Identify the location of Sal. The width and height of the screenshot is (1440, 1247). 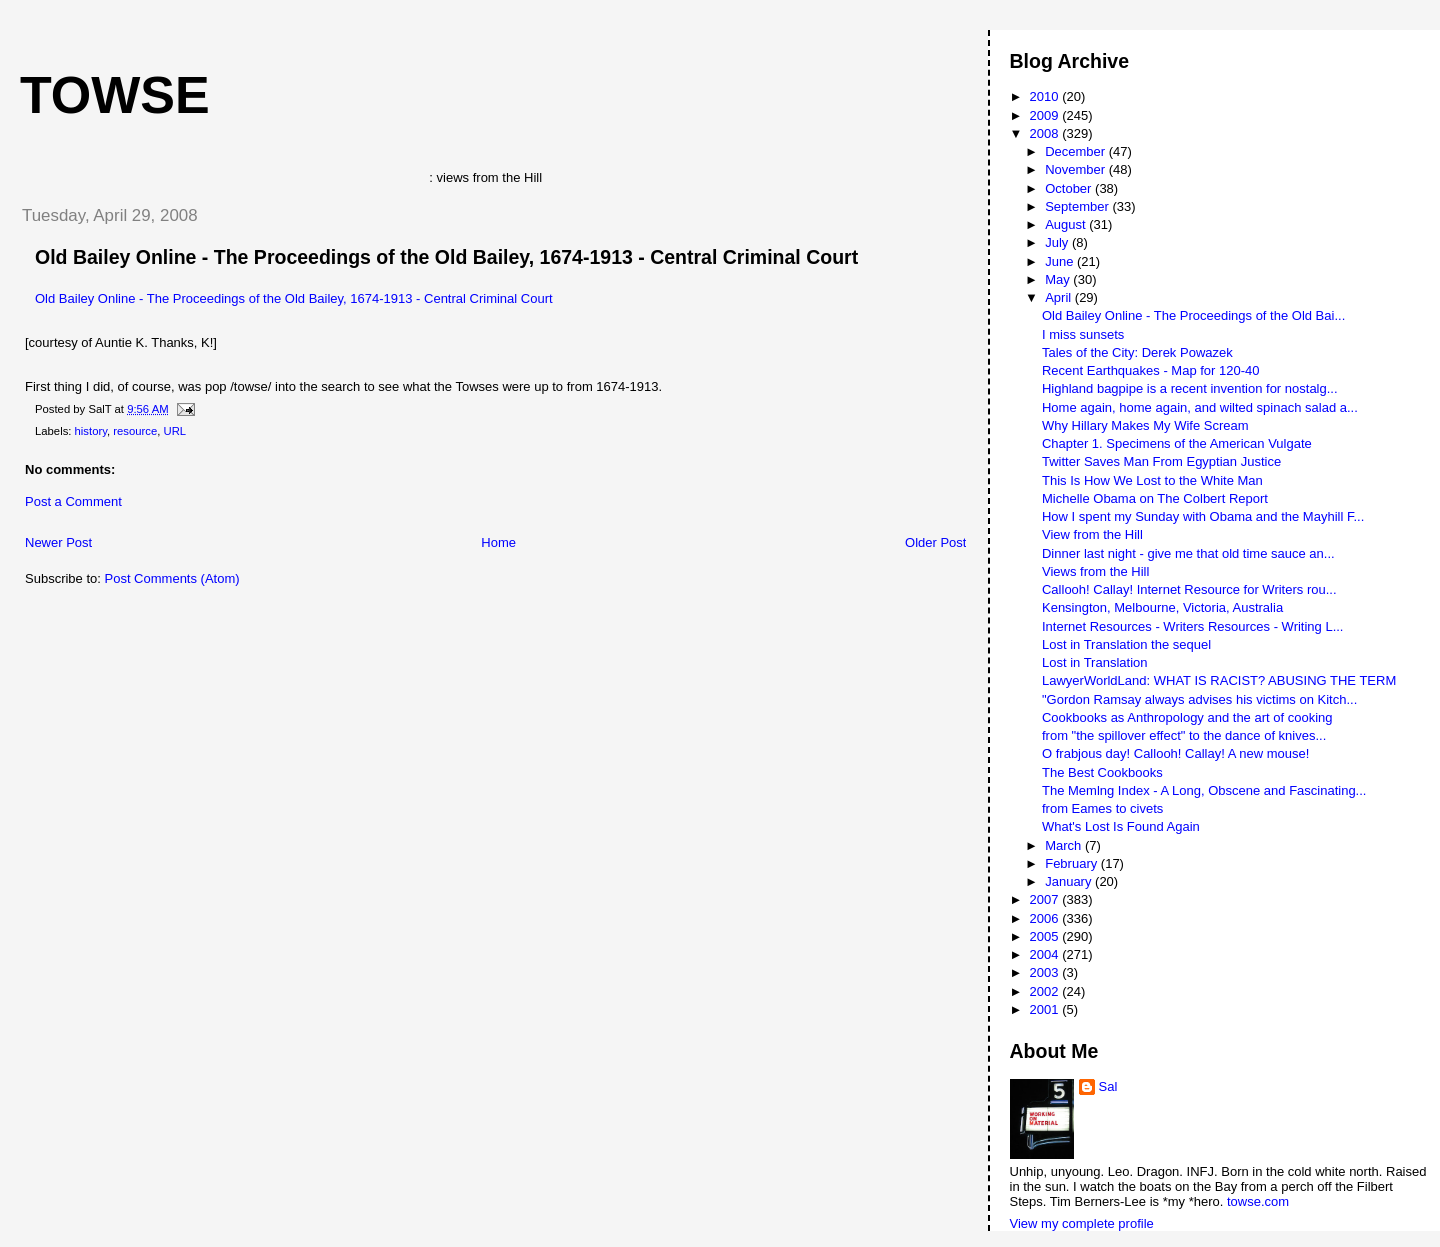
(1108, 1086).